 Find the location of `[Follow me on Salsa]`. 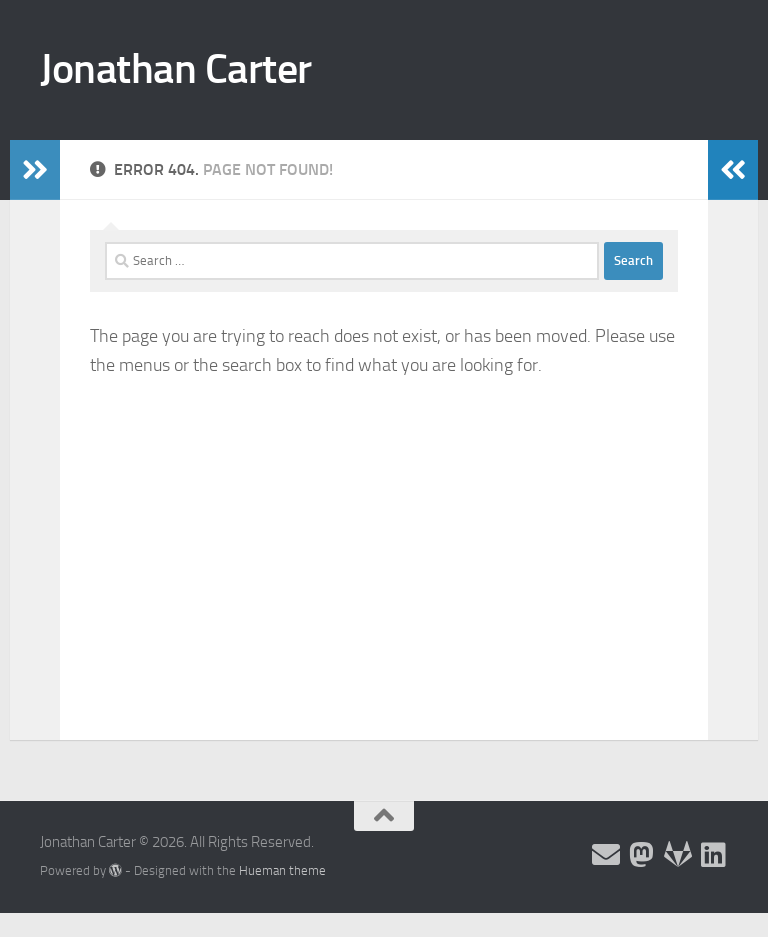

[Follow me on Salsa] is located at coordinates (678, 855).